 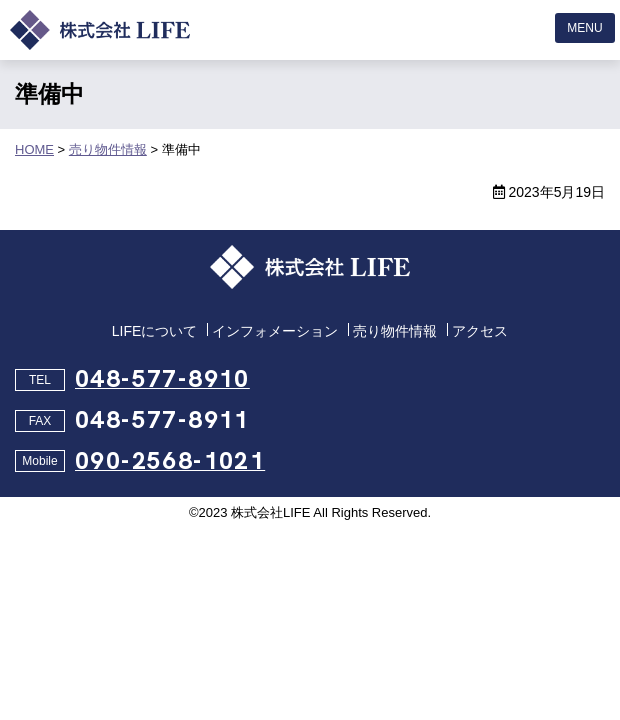 What do you see at coordinates (275, 331) in the screenshot?
I see `インフォメーション` at bounding box center [275, 331].